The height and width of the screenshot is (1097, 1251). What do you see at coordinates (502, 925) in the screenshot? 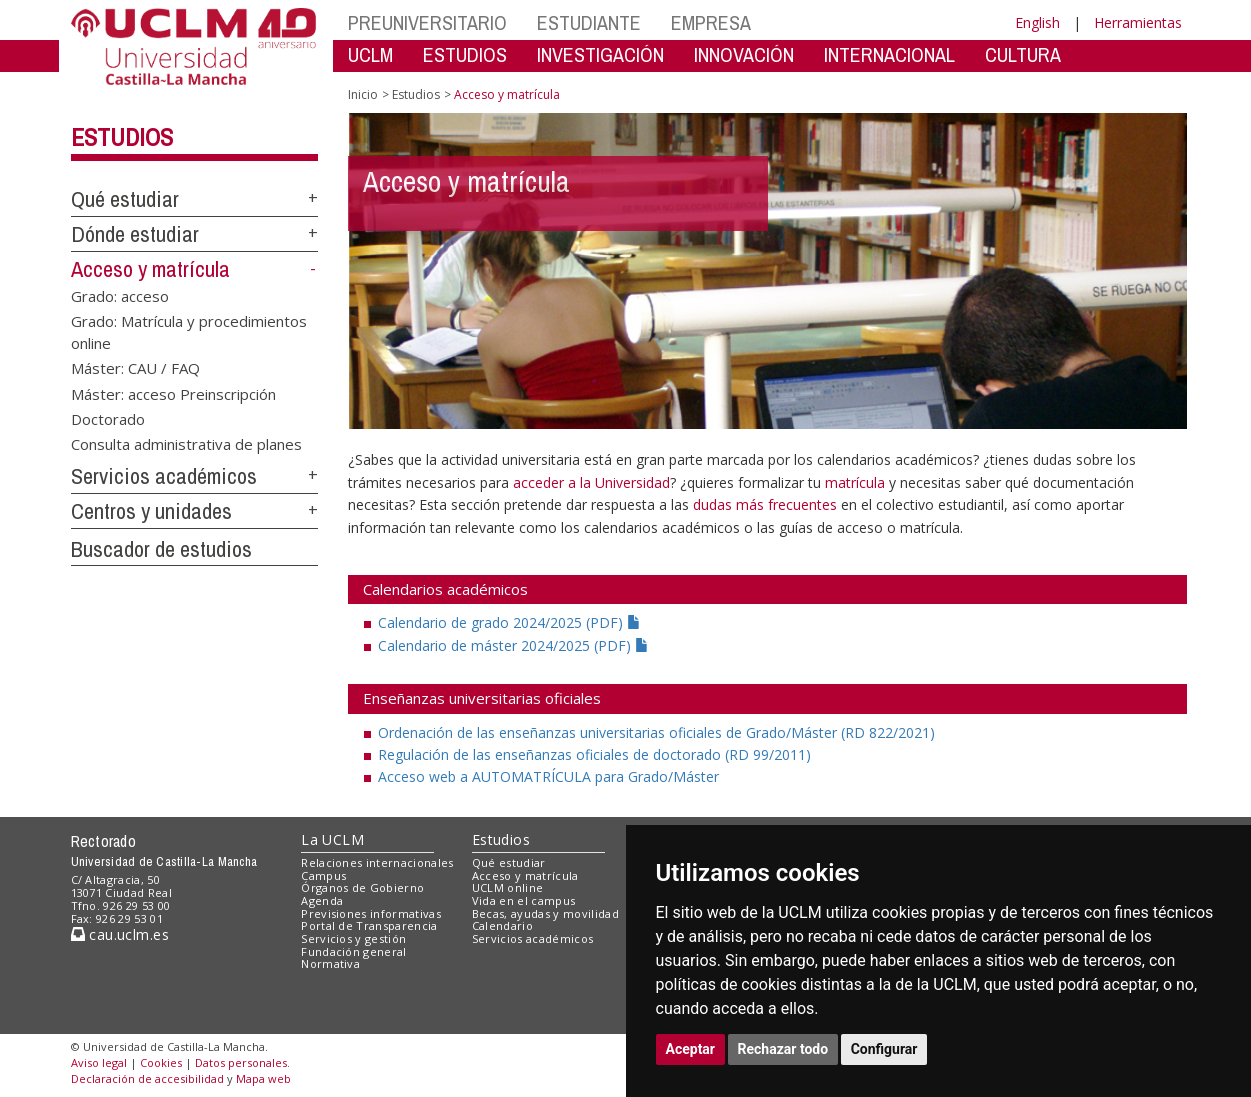
I see `Calendario` at bounding box center [502, 925].